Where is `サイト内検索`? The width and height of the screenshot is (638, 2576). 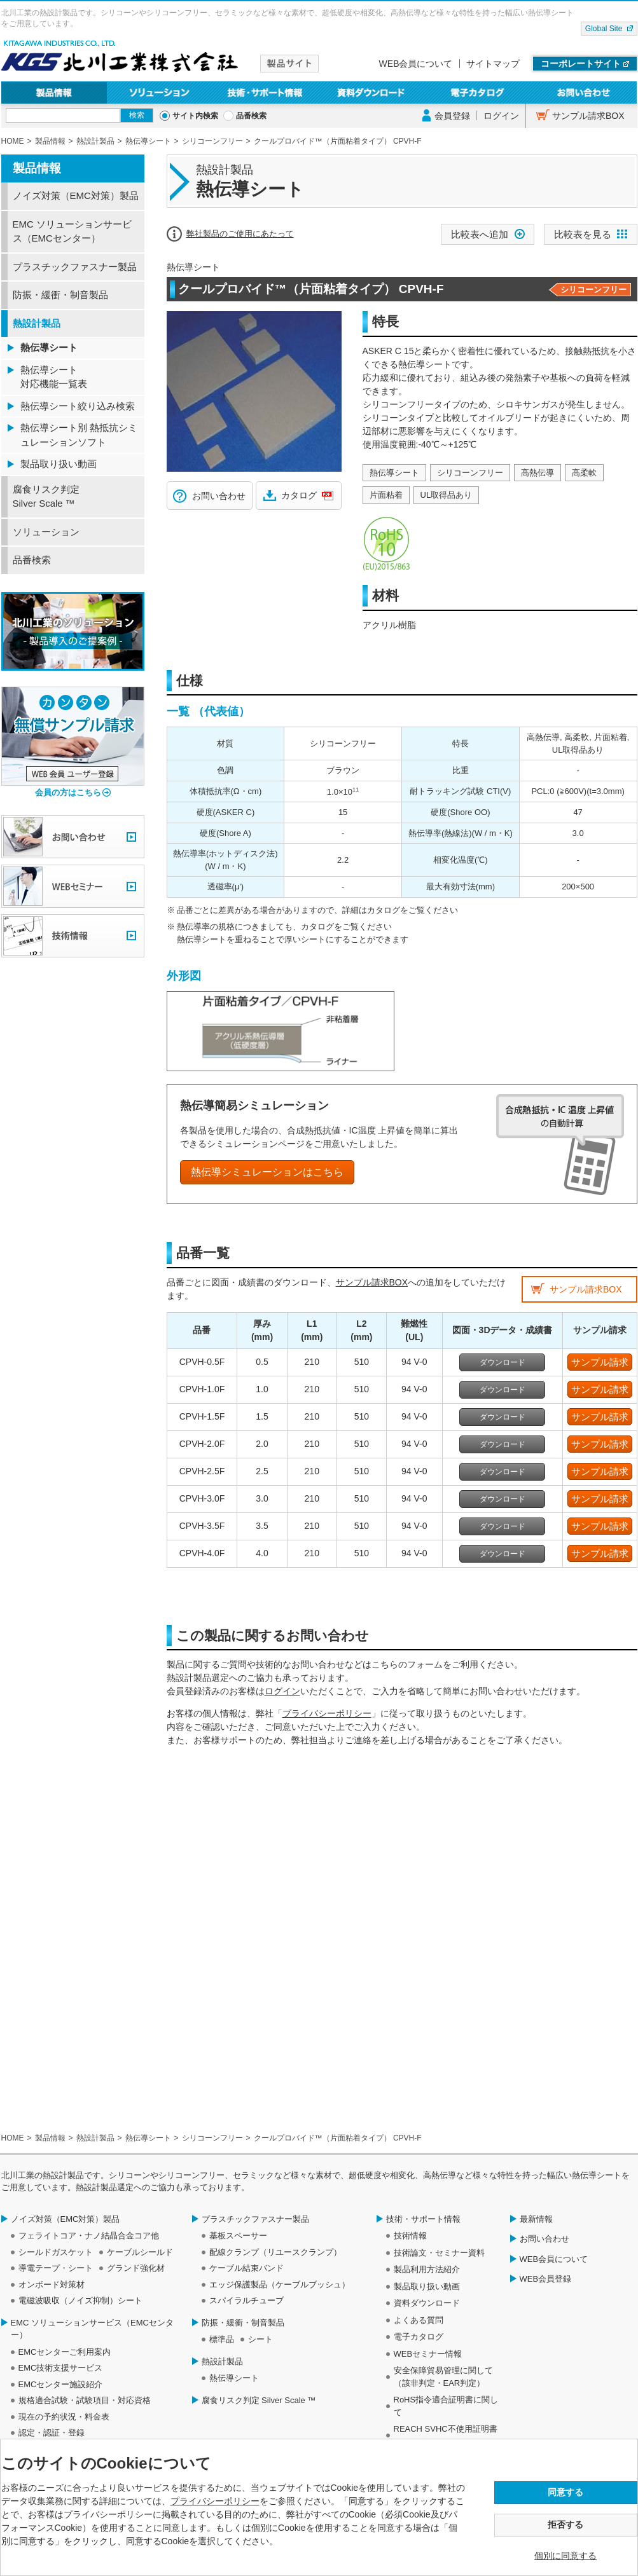
サイト内検索 is located at coordinates (195, 115).